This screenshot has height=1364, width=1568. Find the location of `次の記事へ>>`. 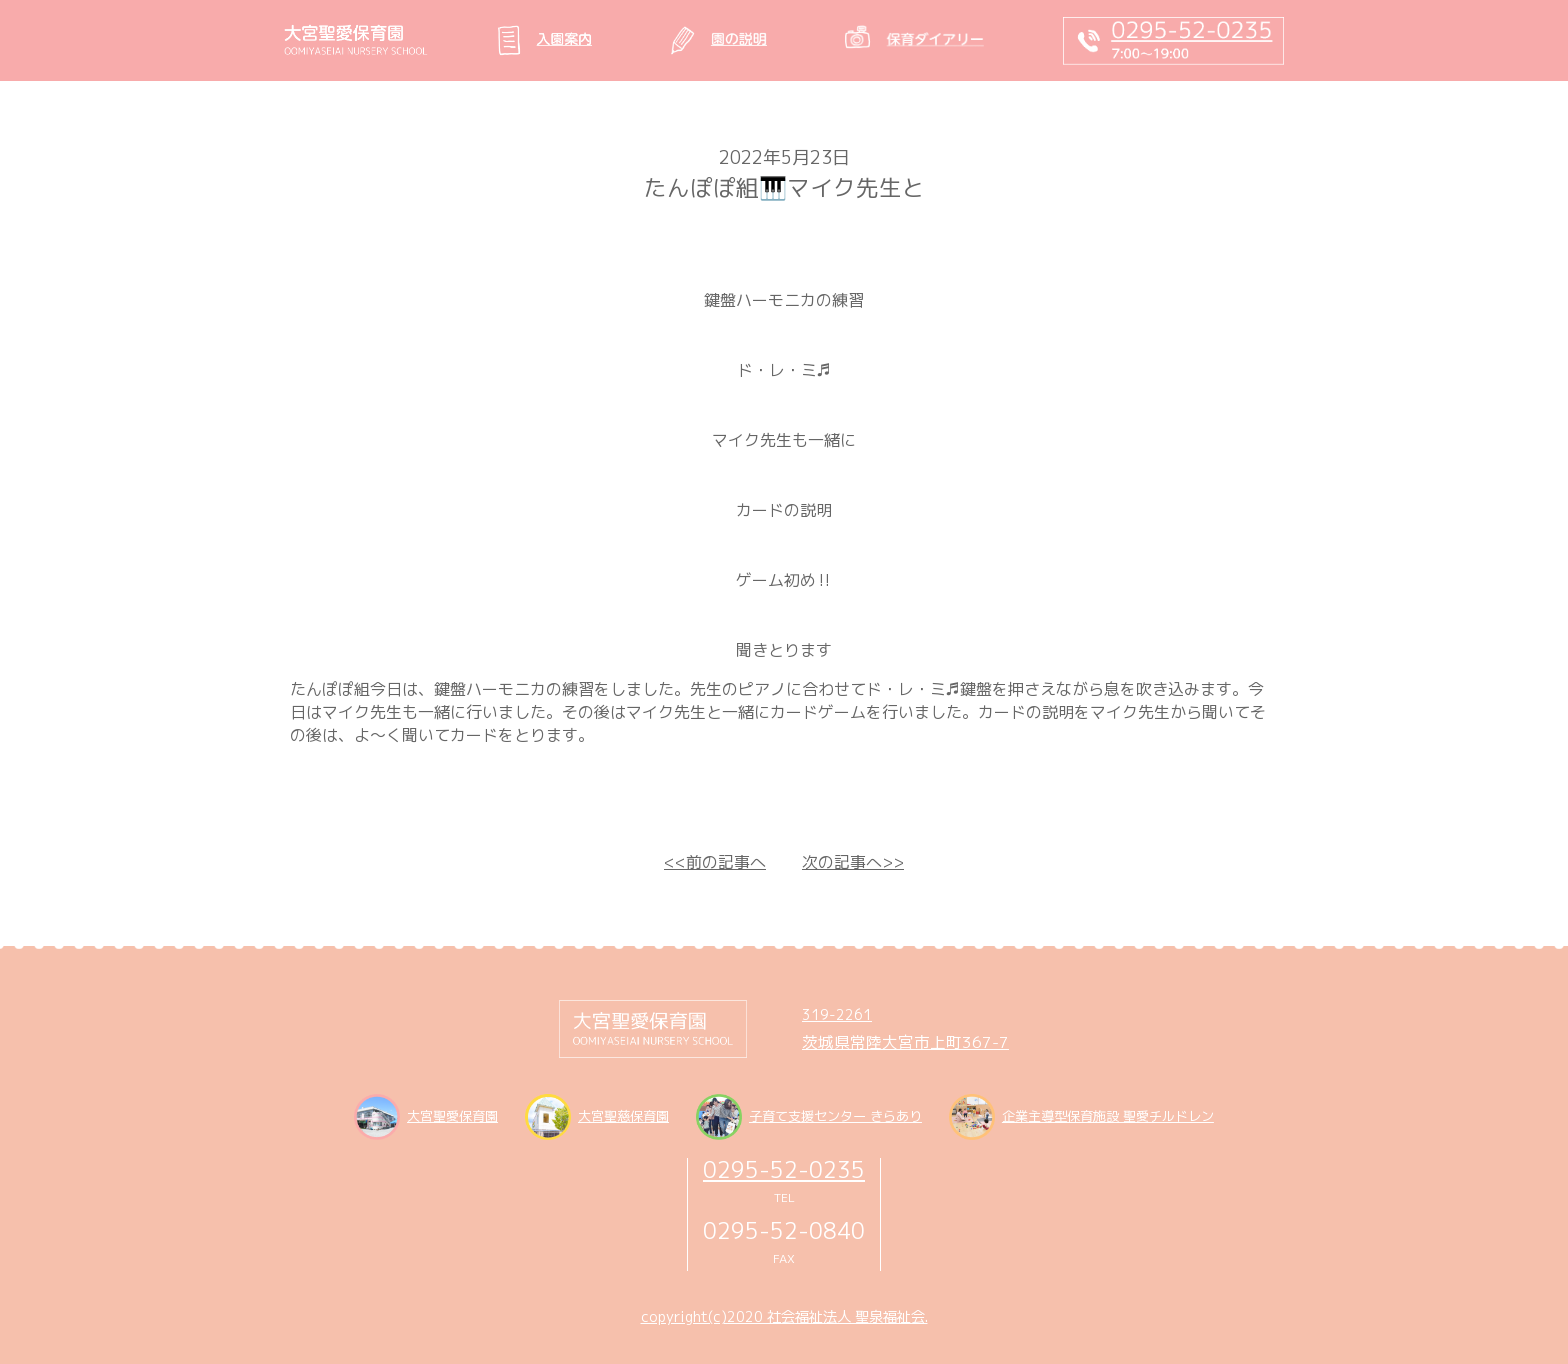

次の記事へ>> is located at coordinates (853, 862).